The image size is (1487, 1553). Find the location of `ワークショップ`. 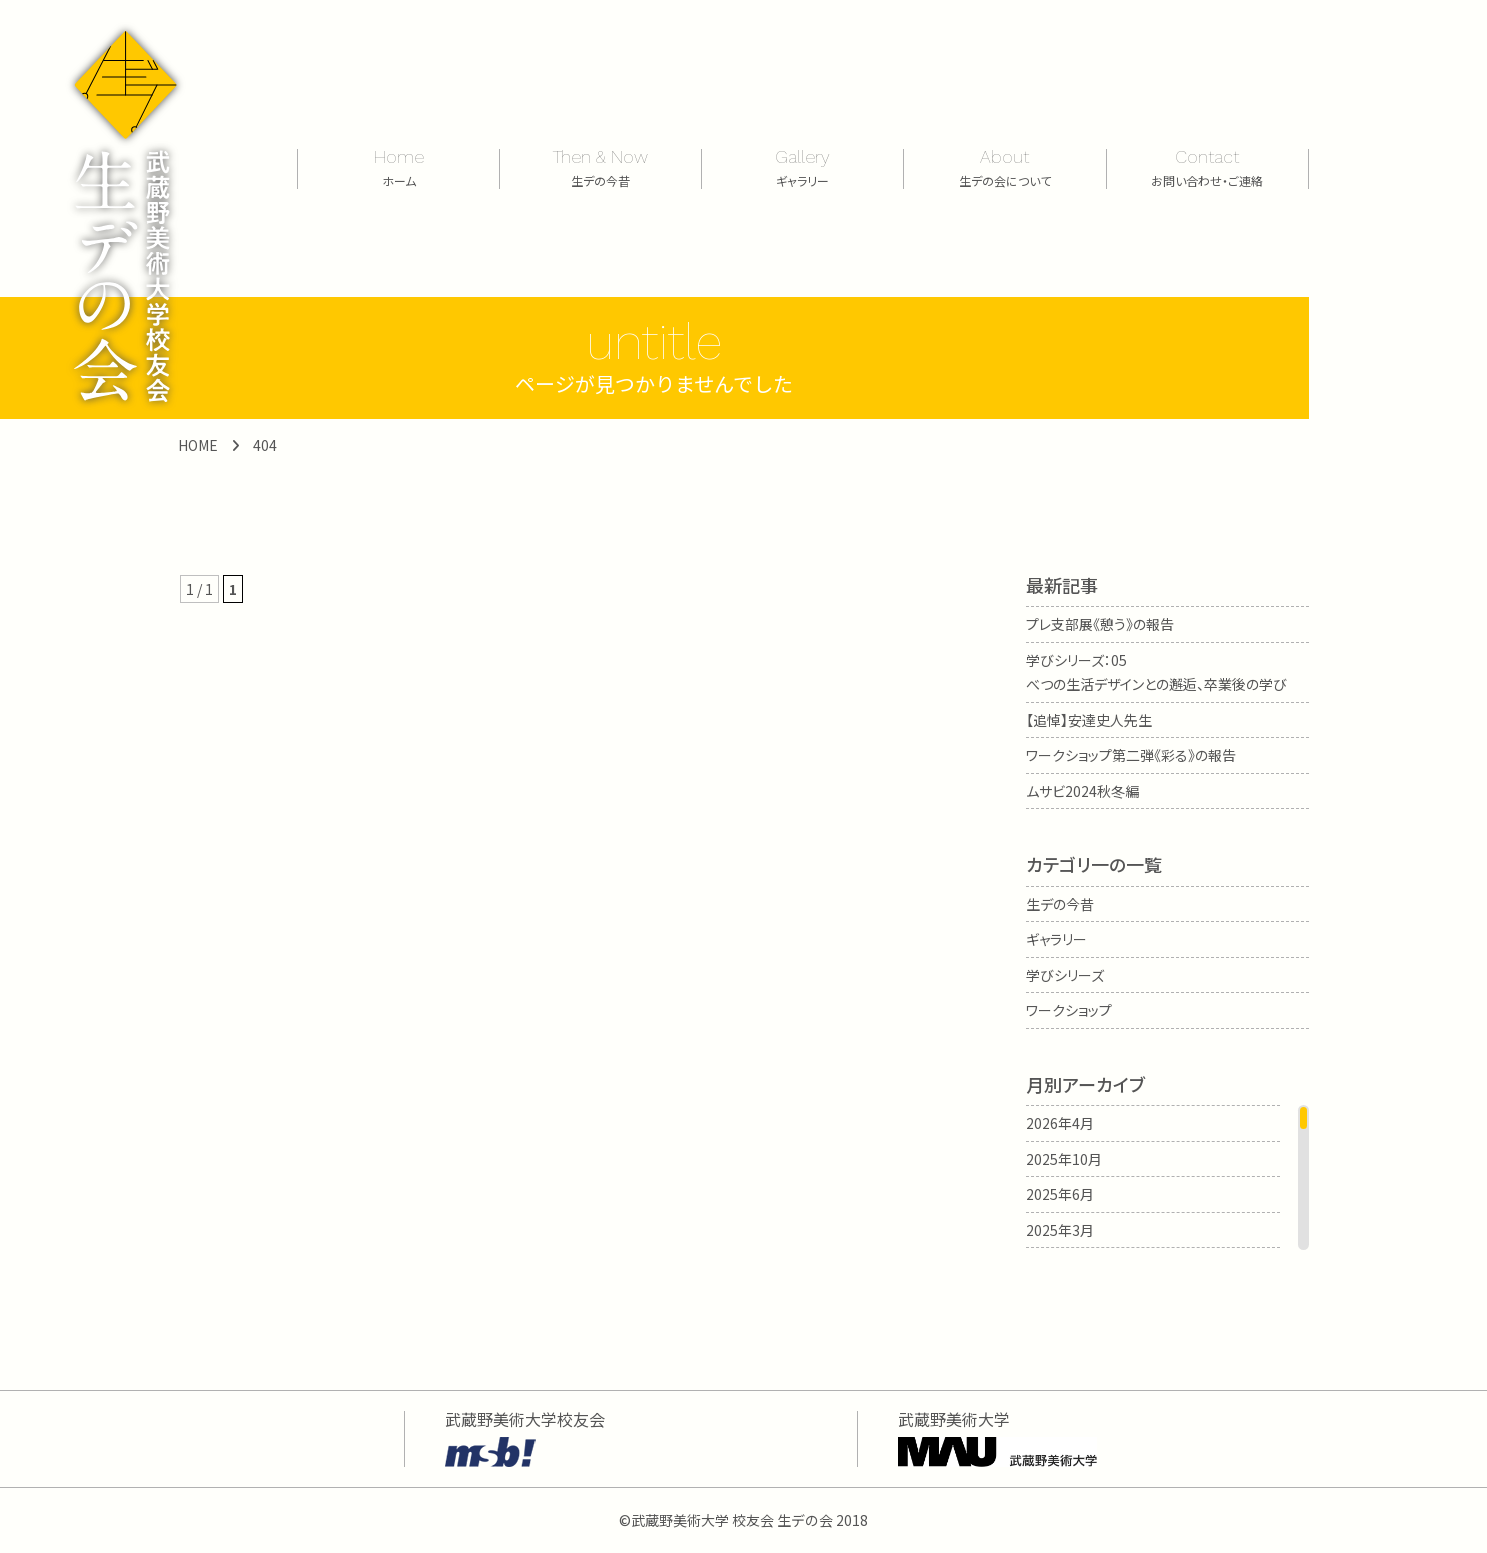

ワークショップ is located at coordinates (1069, 1010).